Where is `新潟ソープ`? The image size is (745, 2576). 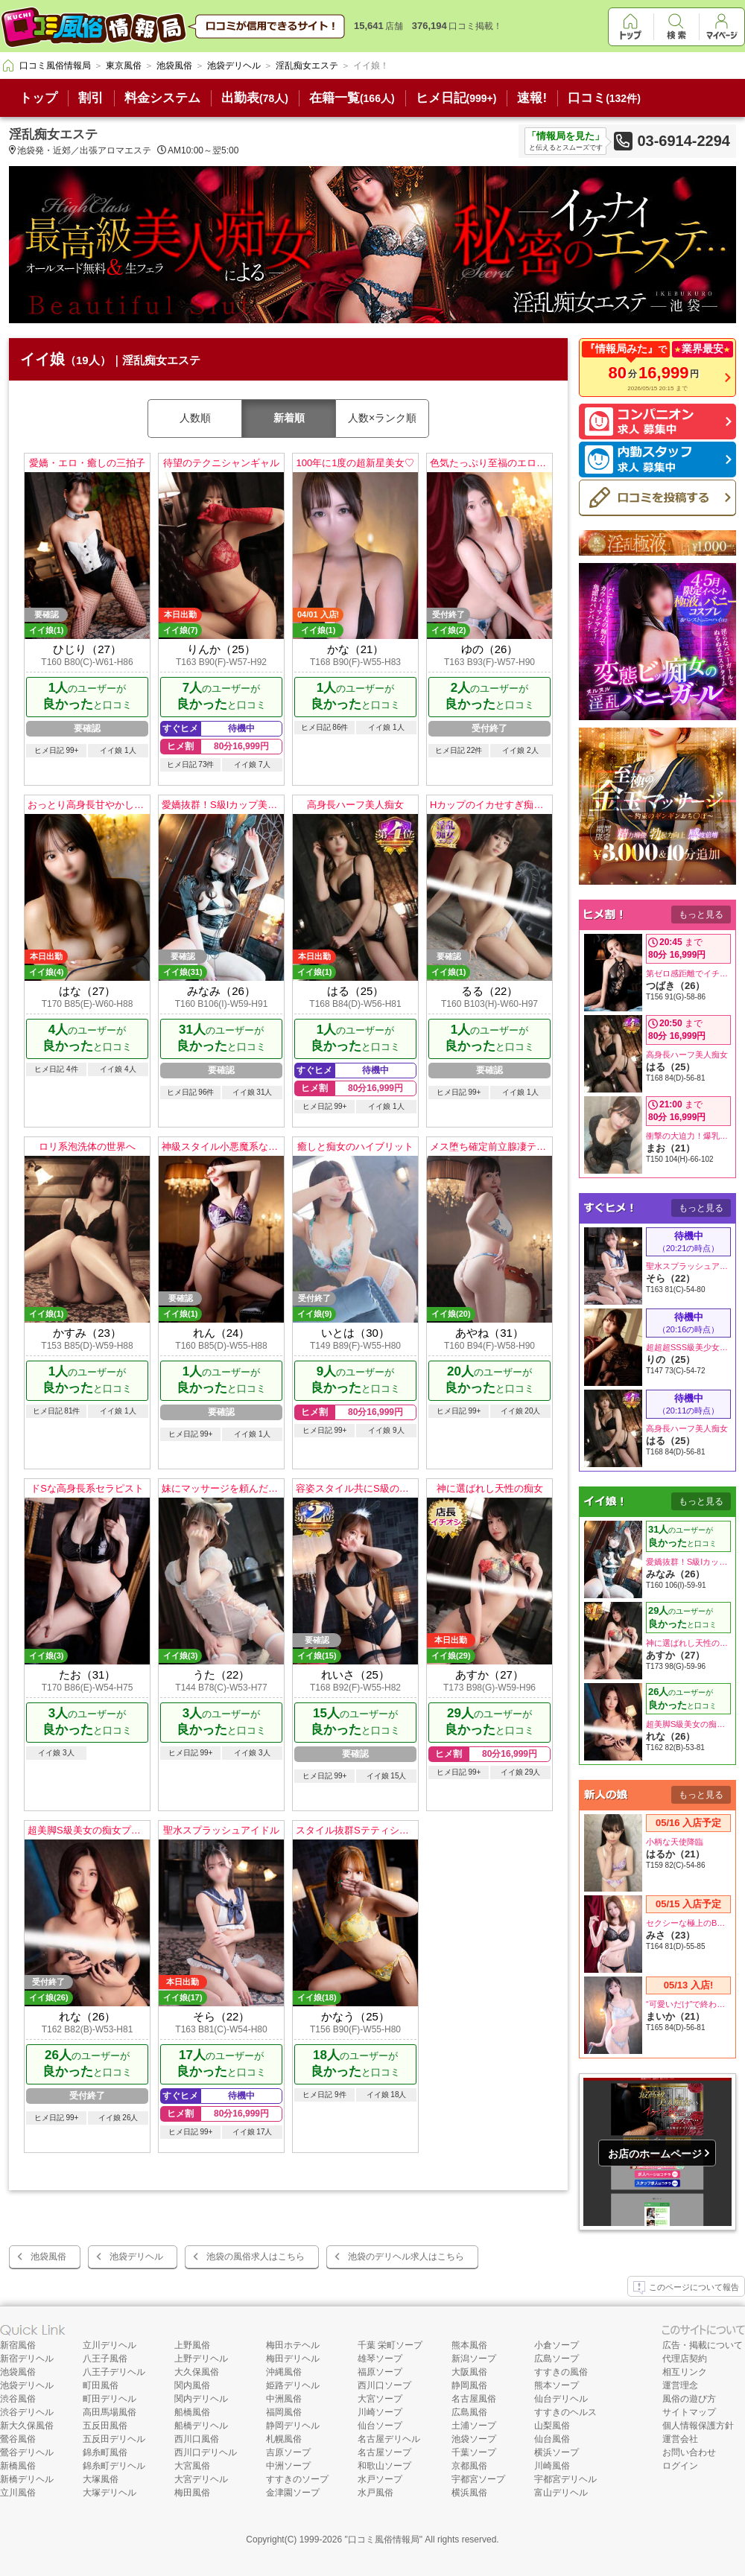 新潟ソープ is located at coordinates (473, 2358).